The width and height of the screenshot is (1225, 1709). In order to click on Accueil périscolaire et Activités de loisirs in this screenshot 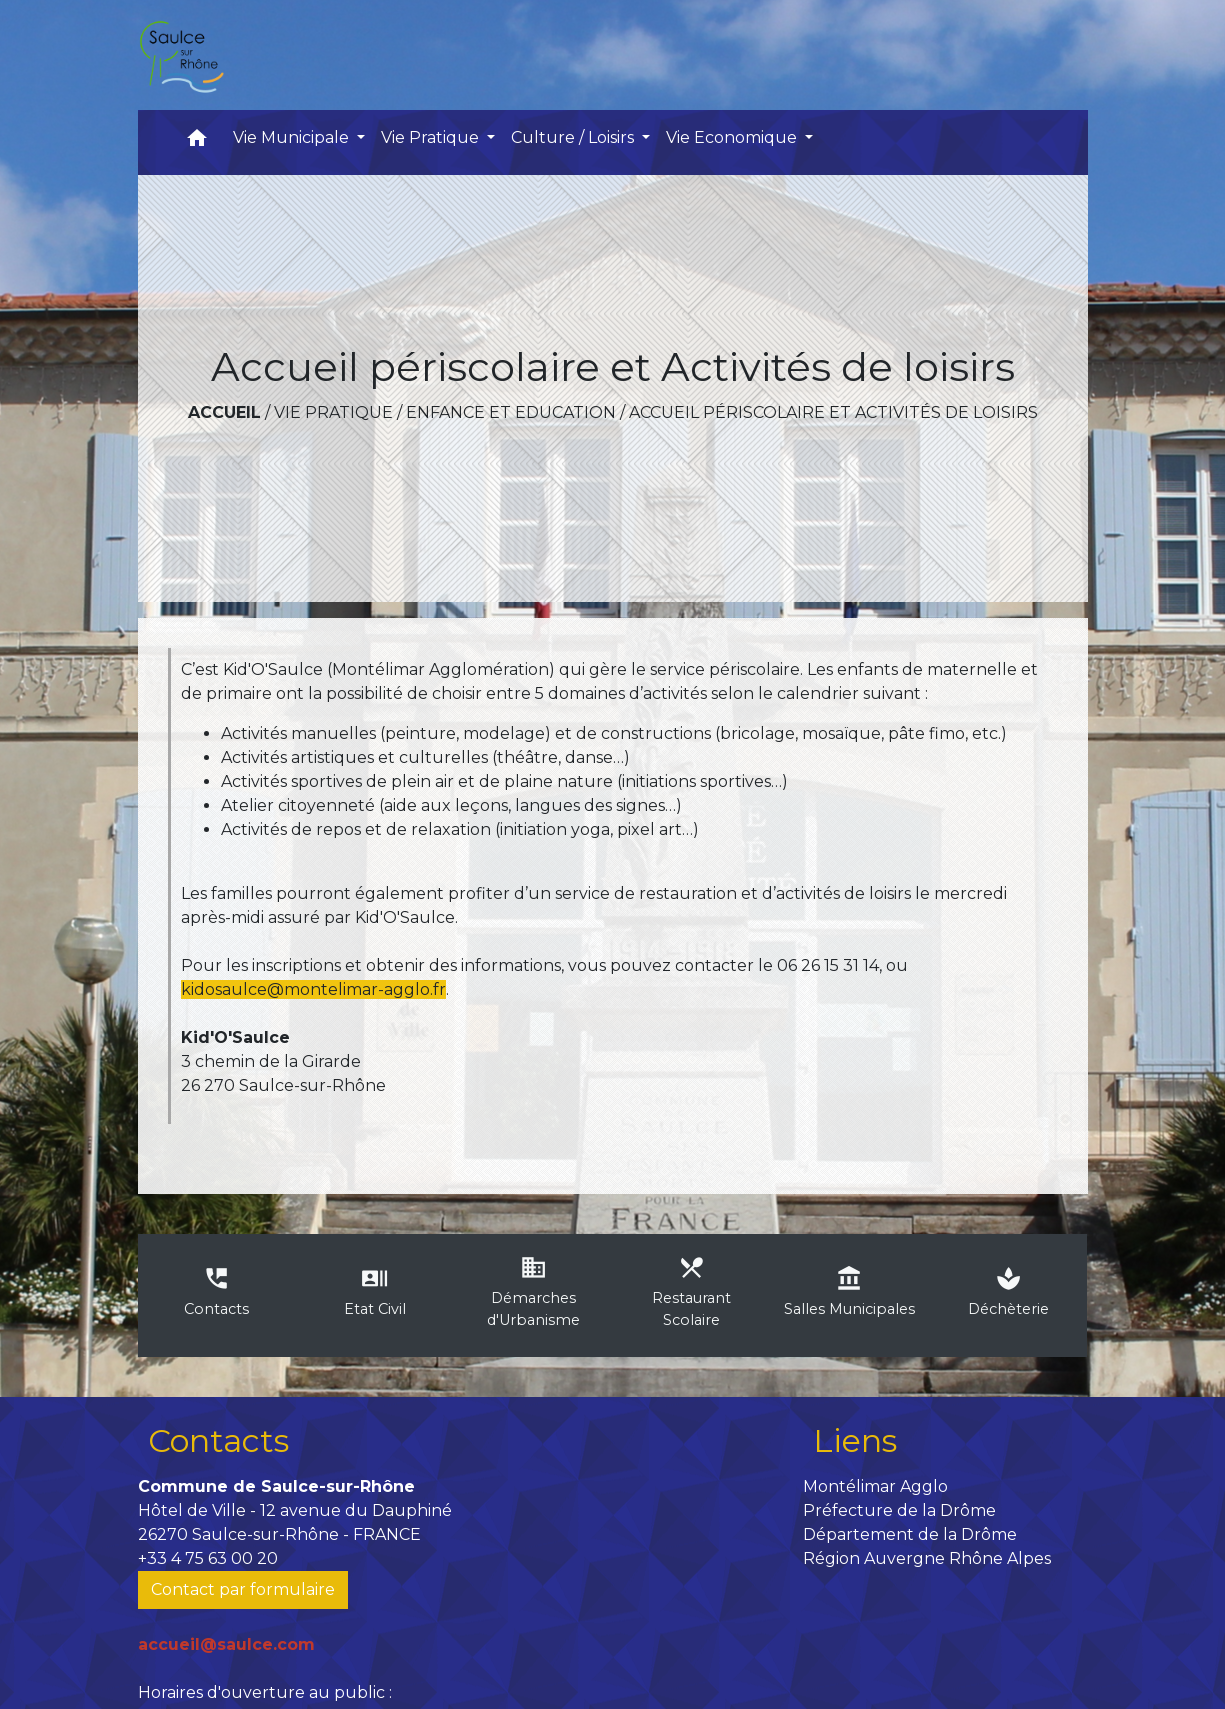, I will do `click(833, 412)`.